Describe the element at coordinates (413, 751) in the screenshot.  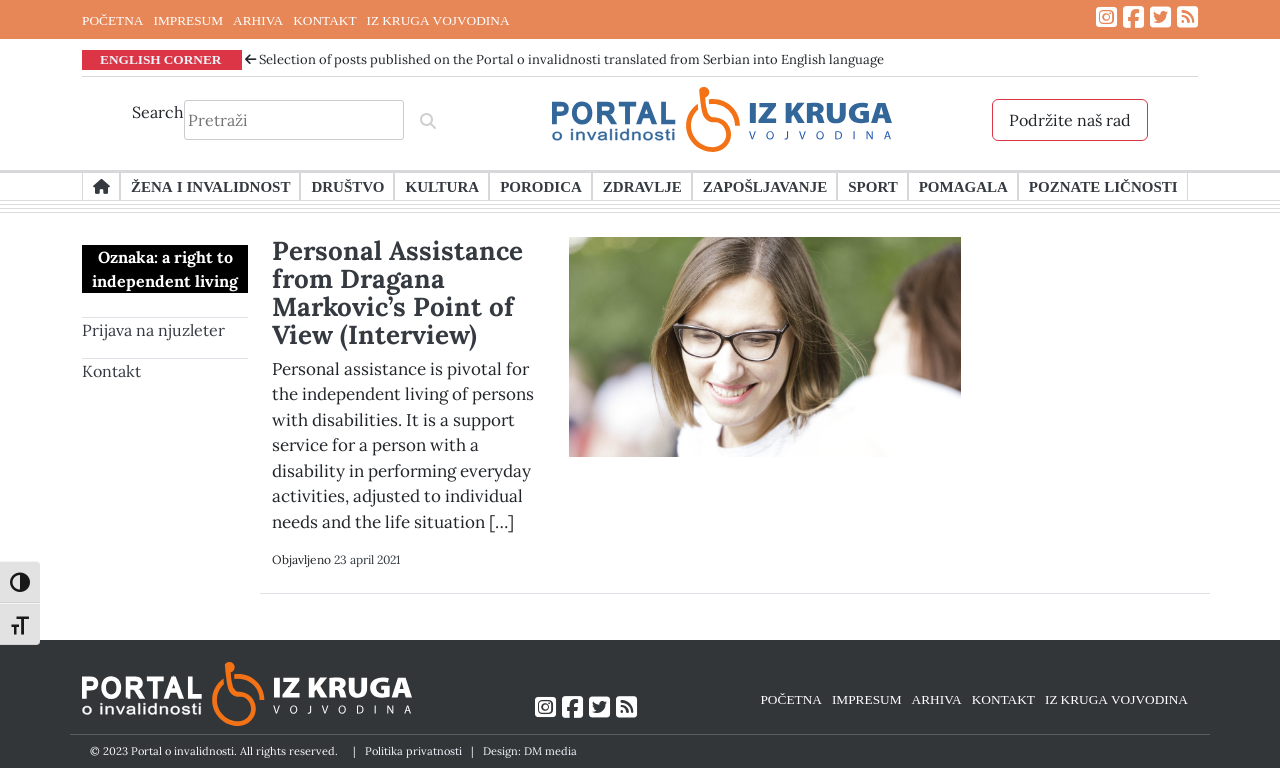
I see `Politika privatnosti` at that location.